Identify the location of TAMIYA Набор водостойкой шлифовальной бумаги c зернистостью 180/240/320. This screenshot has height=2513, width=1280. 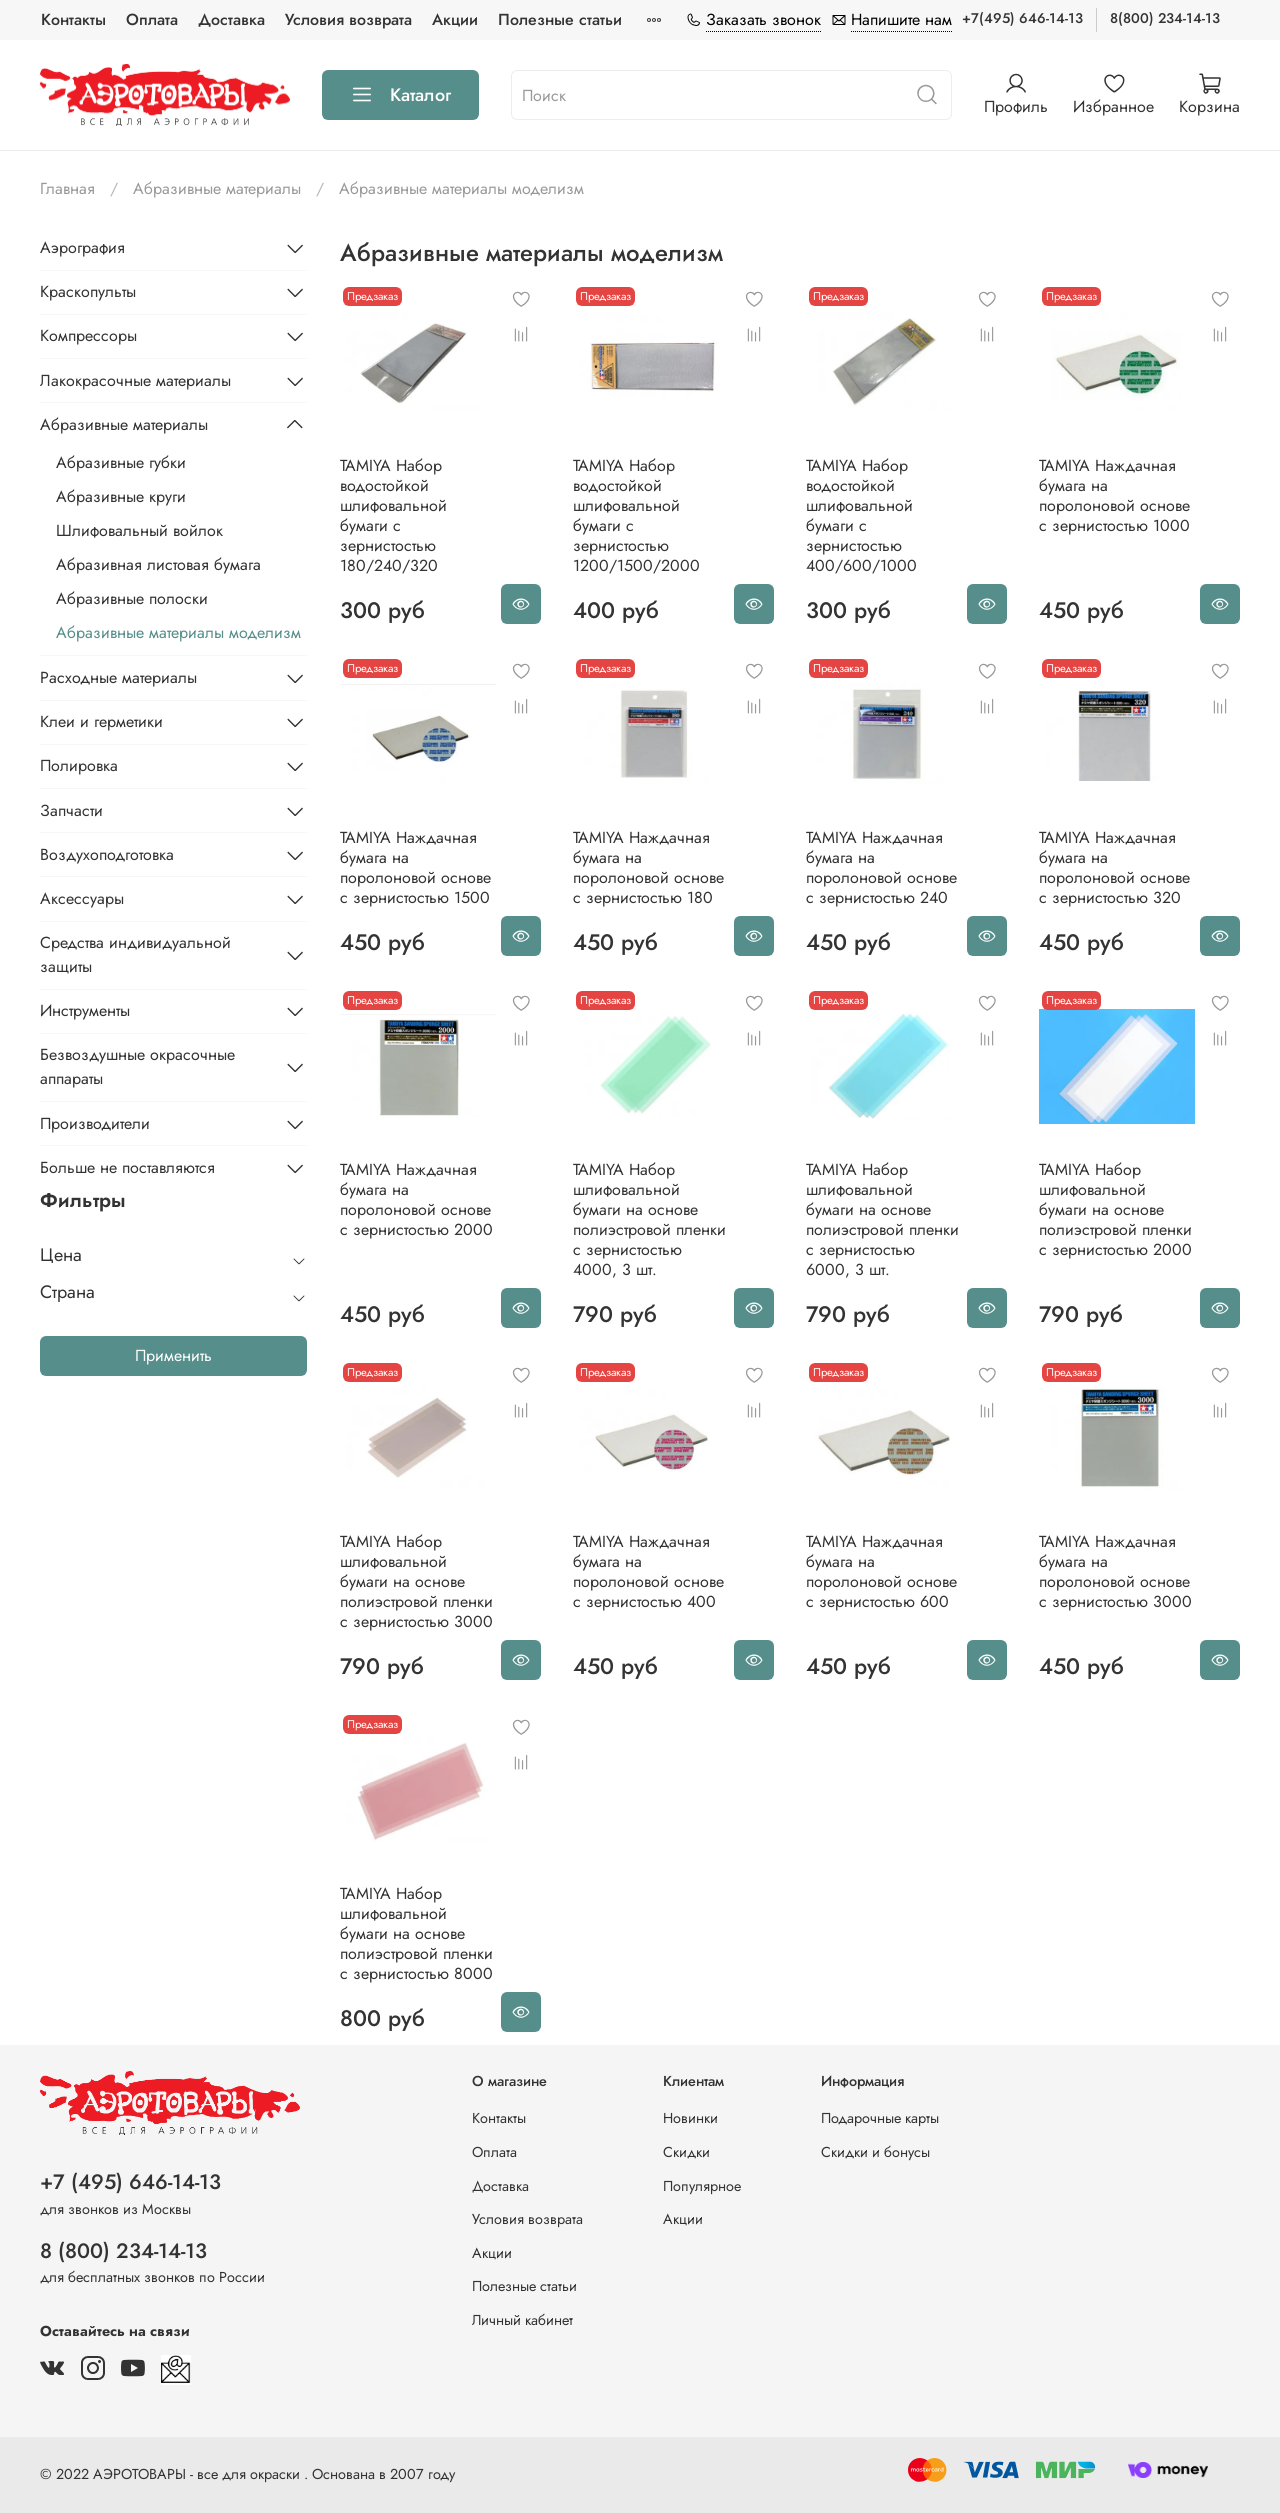
(393, 515).